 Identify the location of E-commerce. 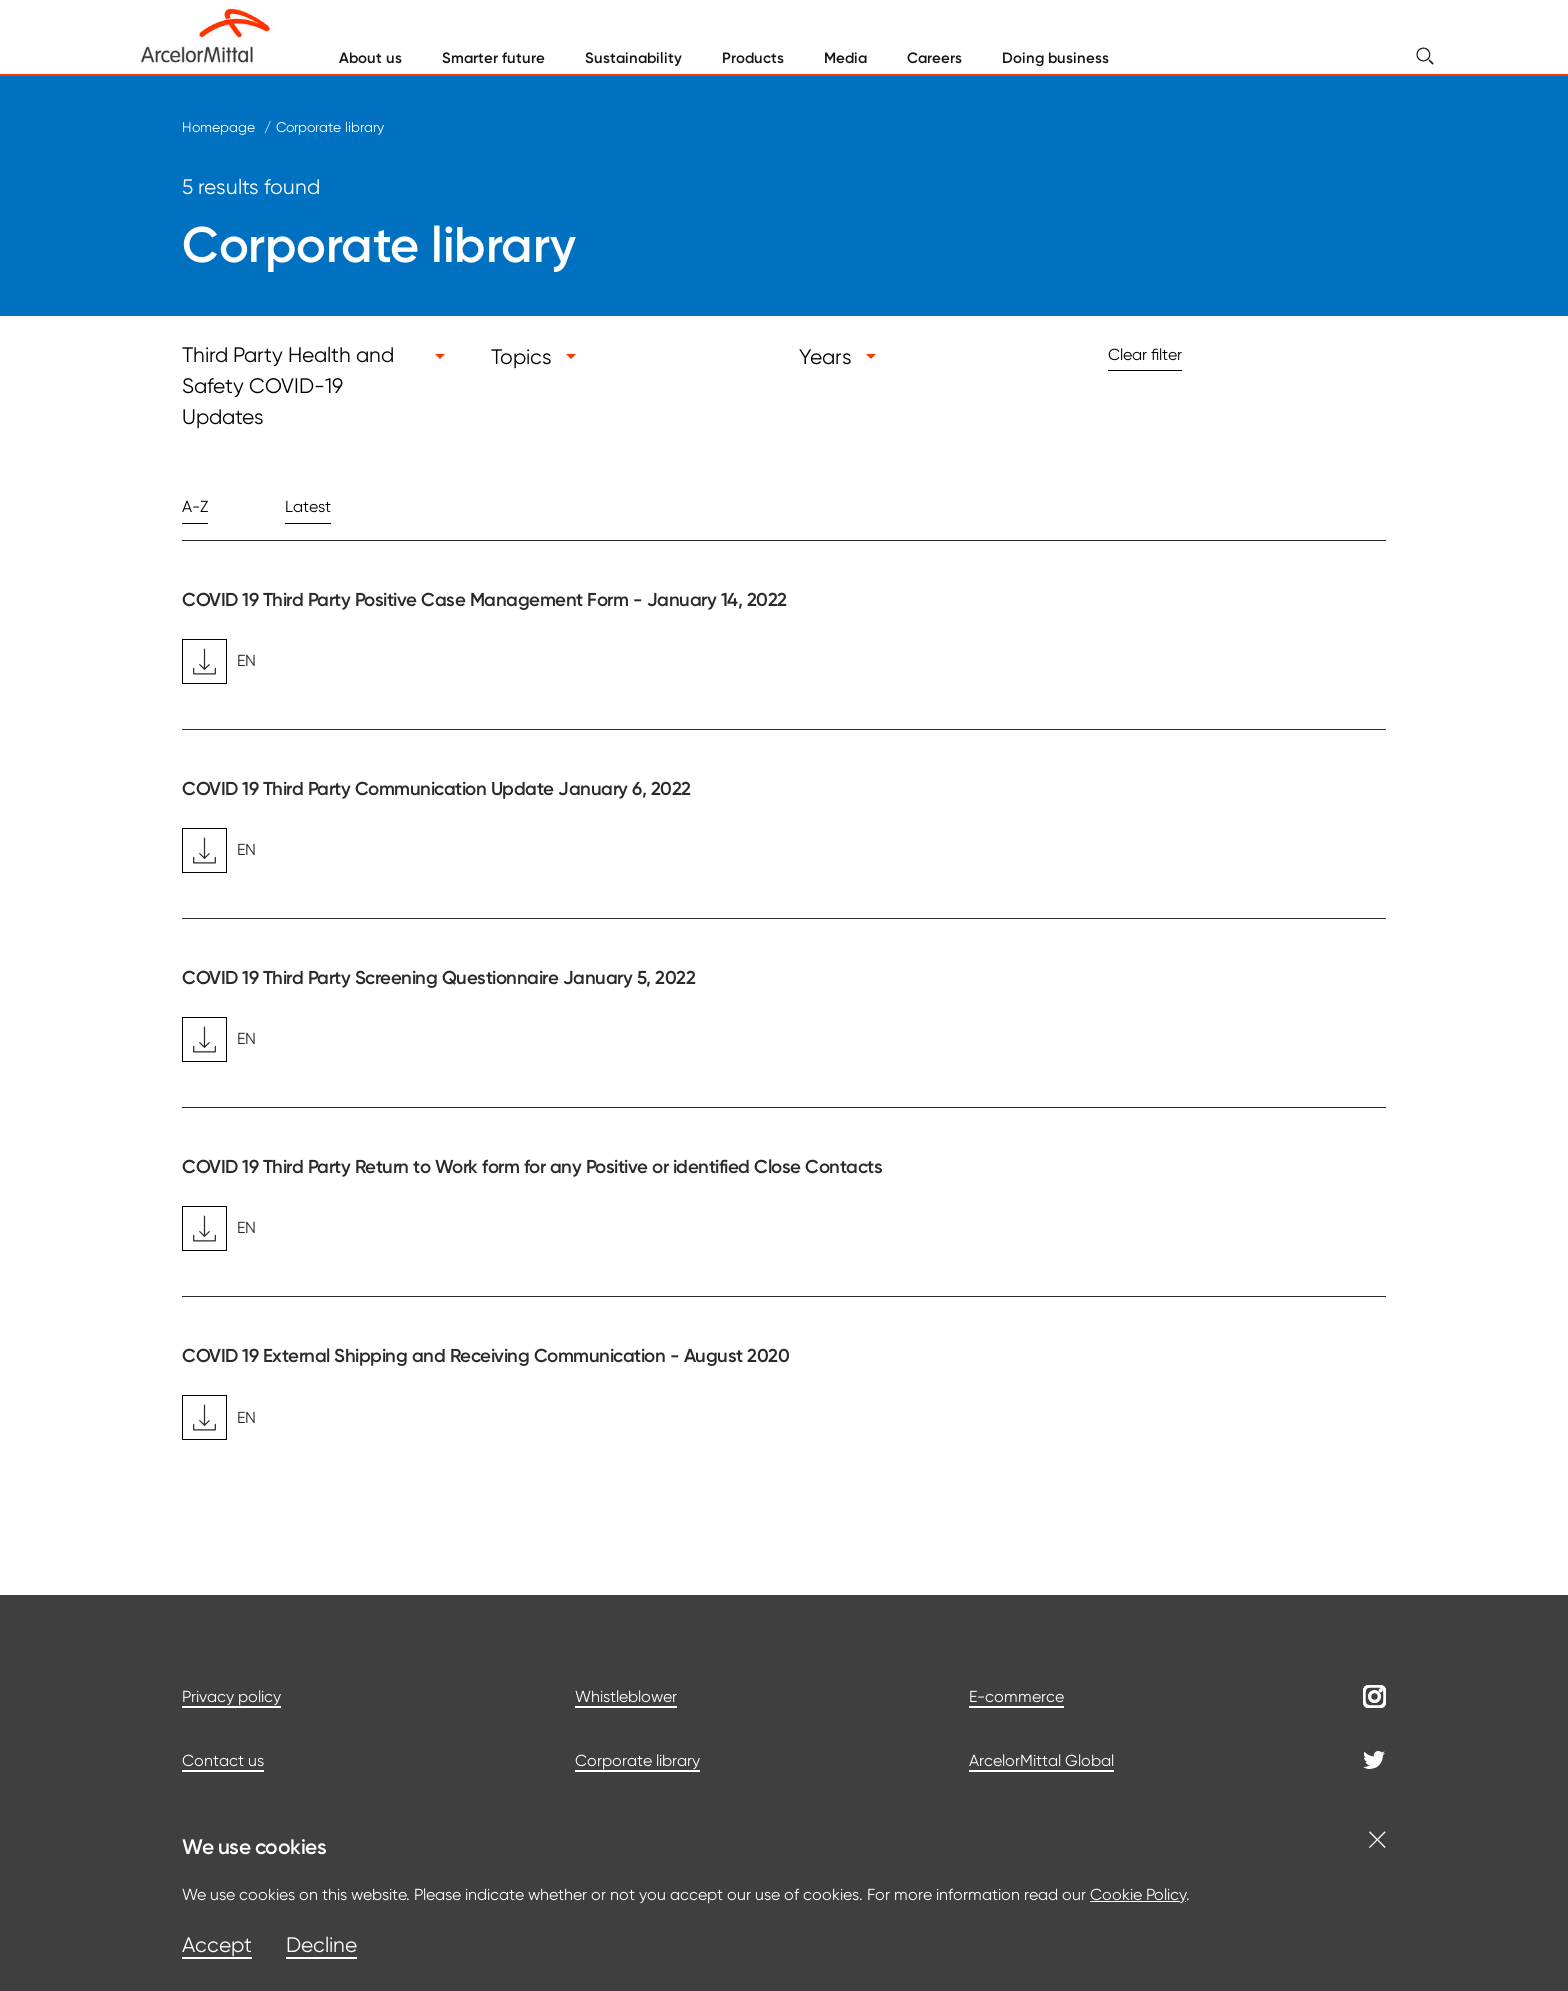
(1016, 1696).